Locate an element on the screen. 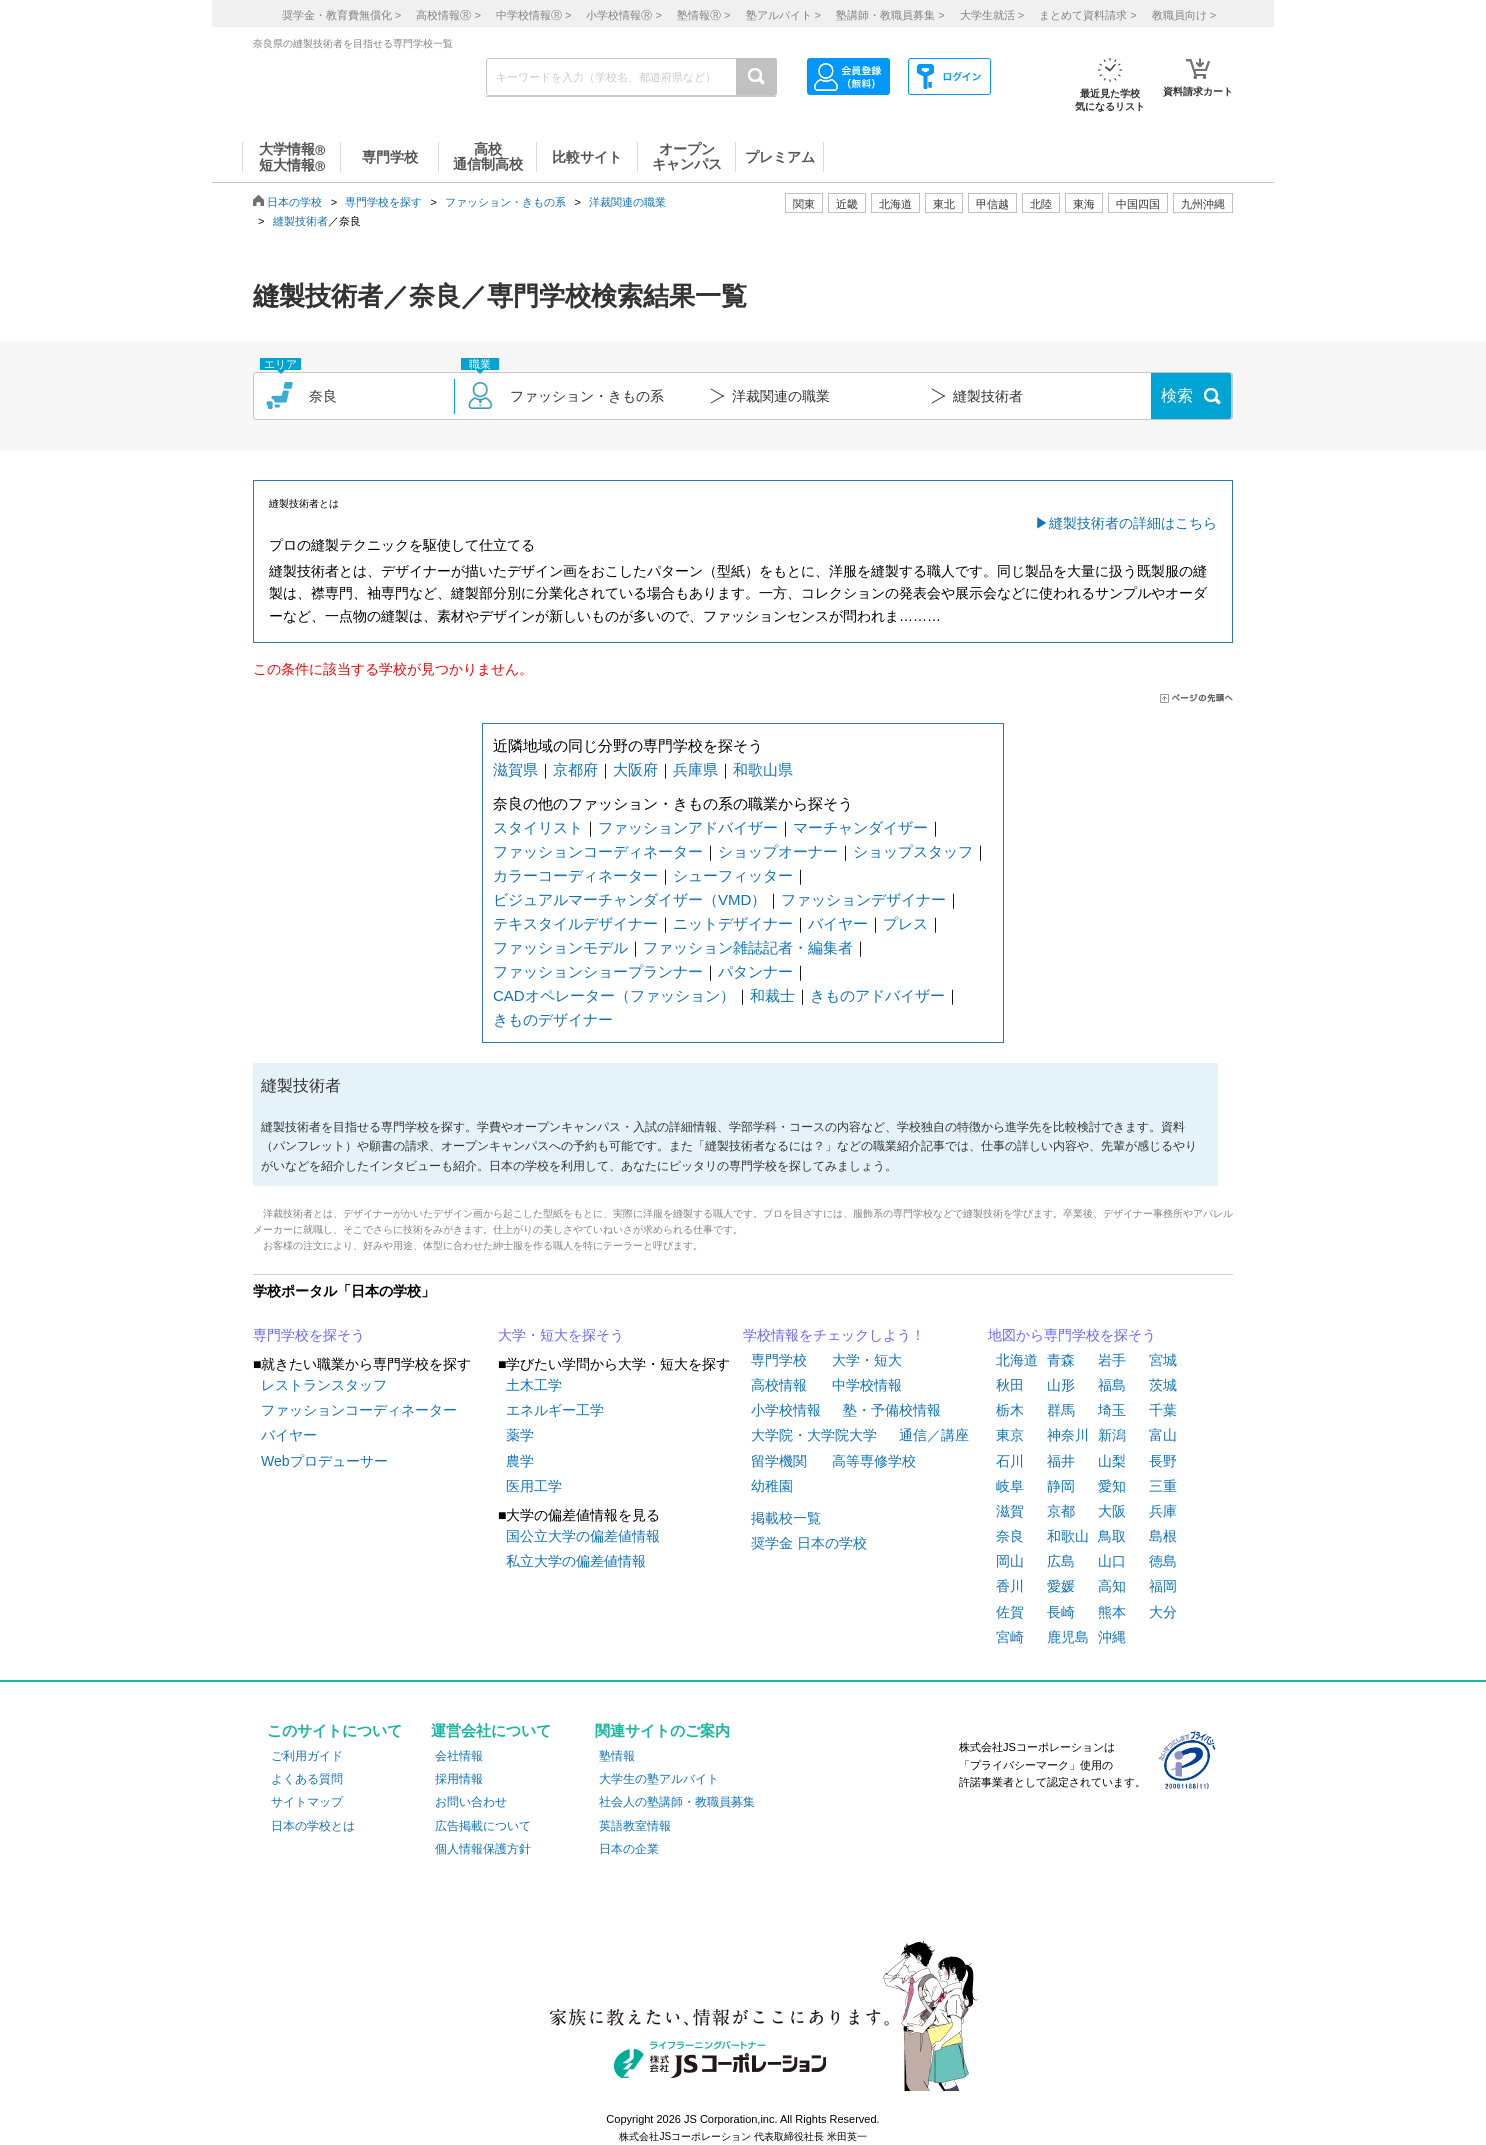 The width and height of the screenshot is (1486, 2145). 山口 is located at coordinates (1112, 1561).